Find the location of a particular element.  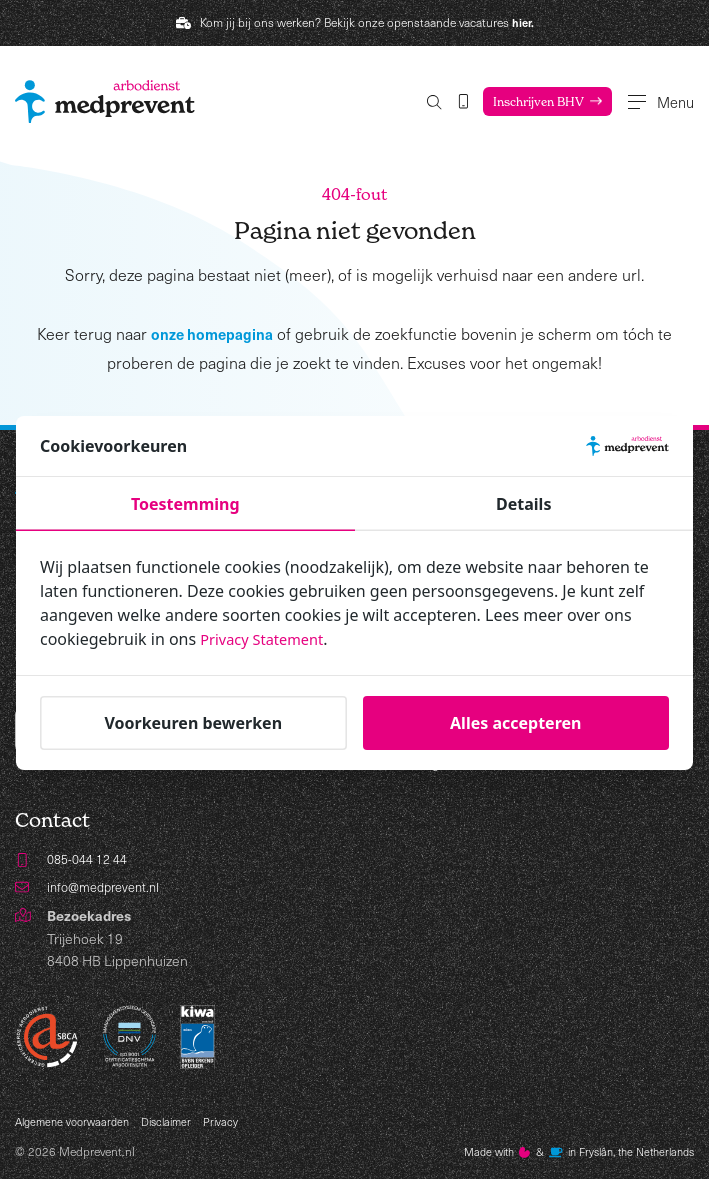

Details [tab] is located at coordinates (523, 504).